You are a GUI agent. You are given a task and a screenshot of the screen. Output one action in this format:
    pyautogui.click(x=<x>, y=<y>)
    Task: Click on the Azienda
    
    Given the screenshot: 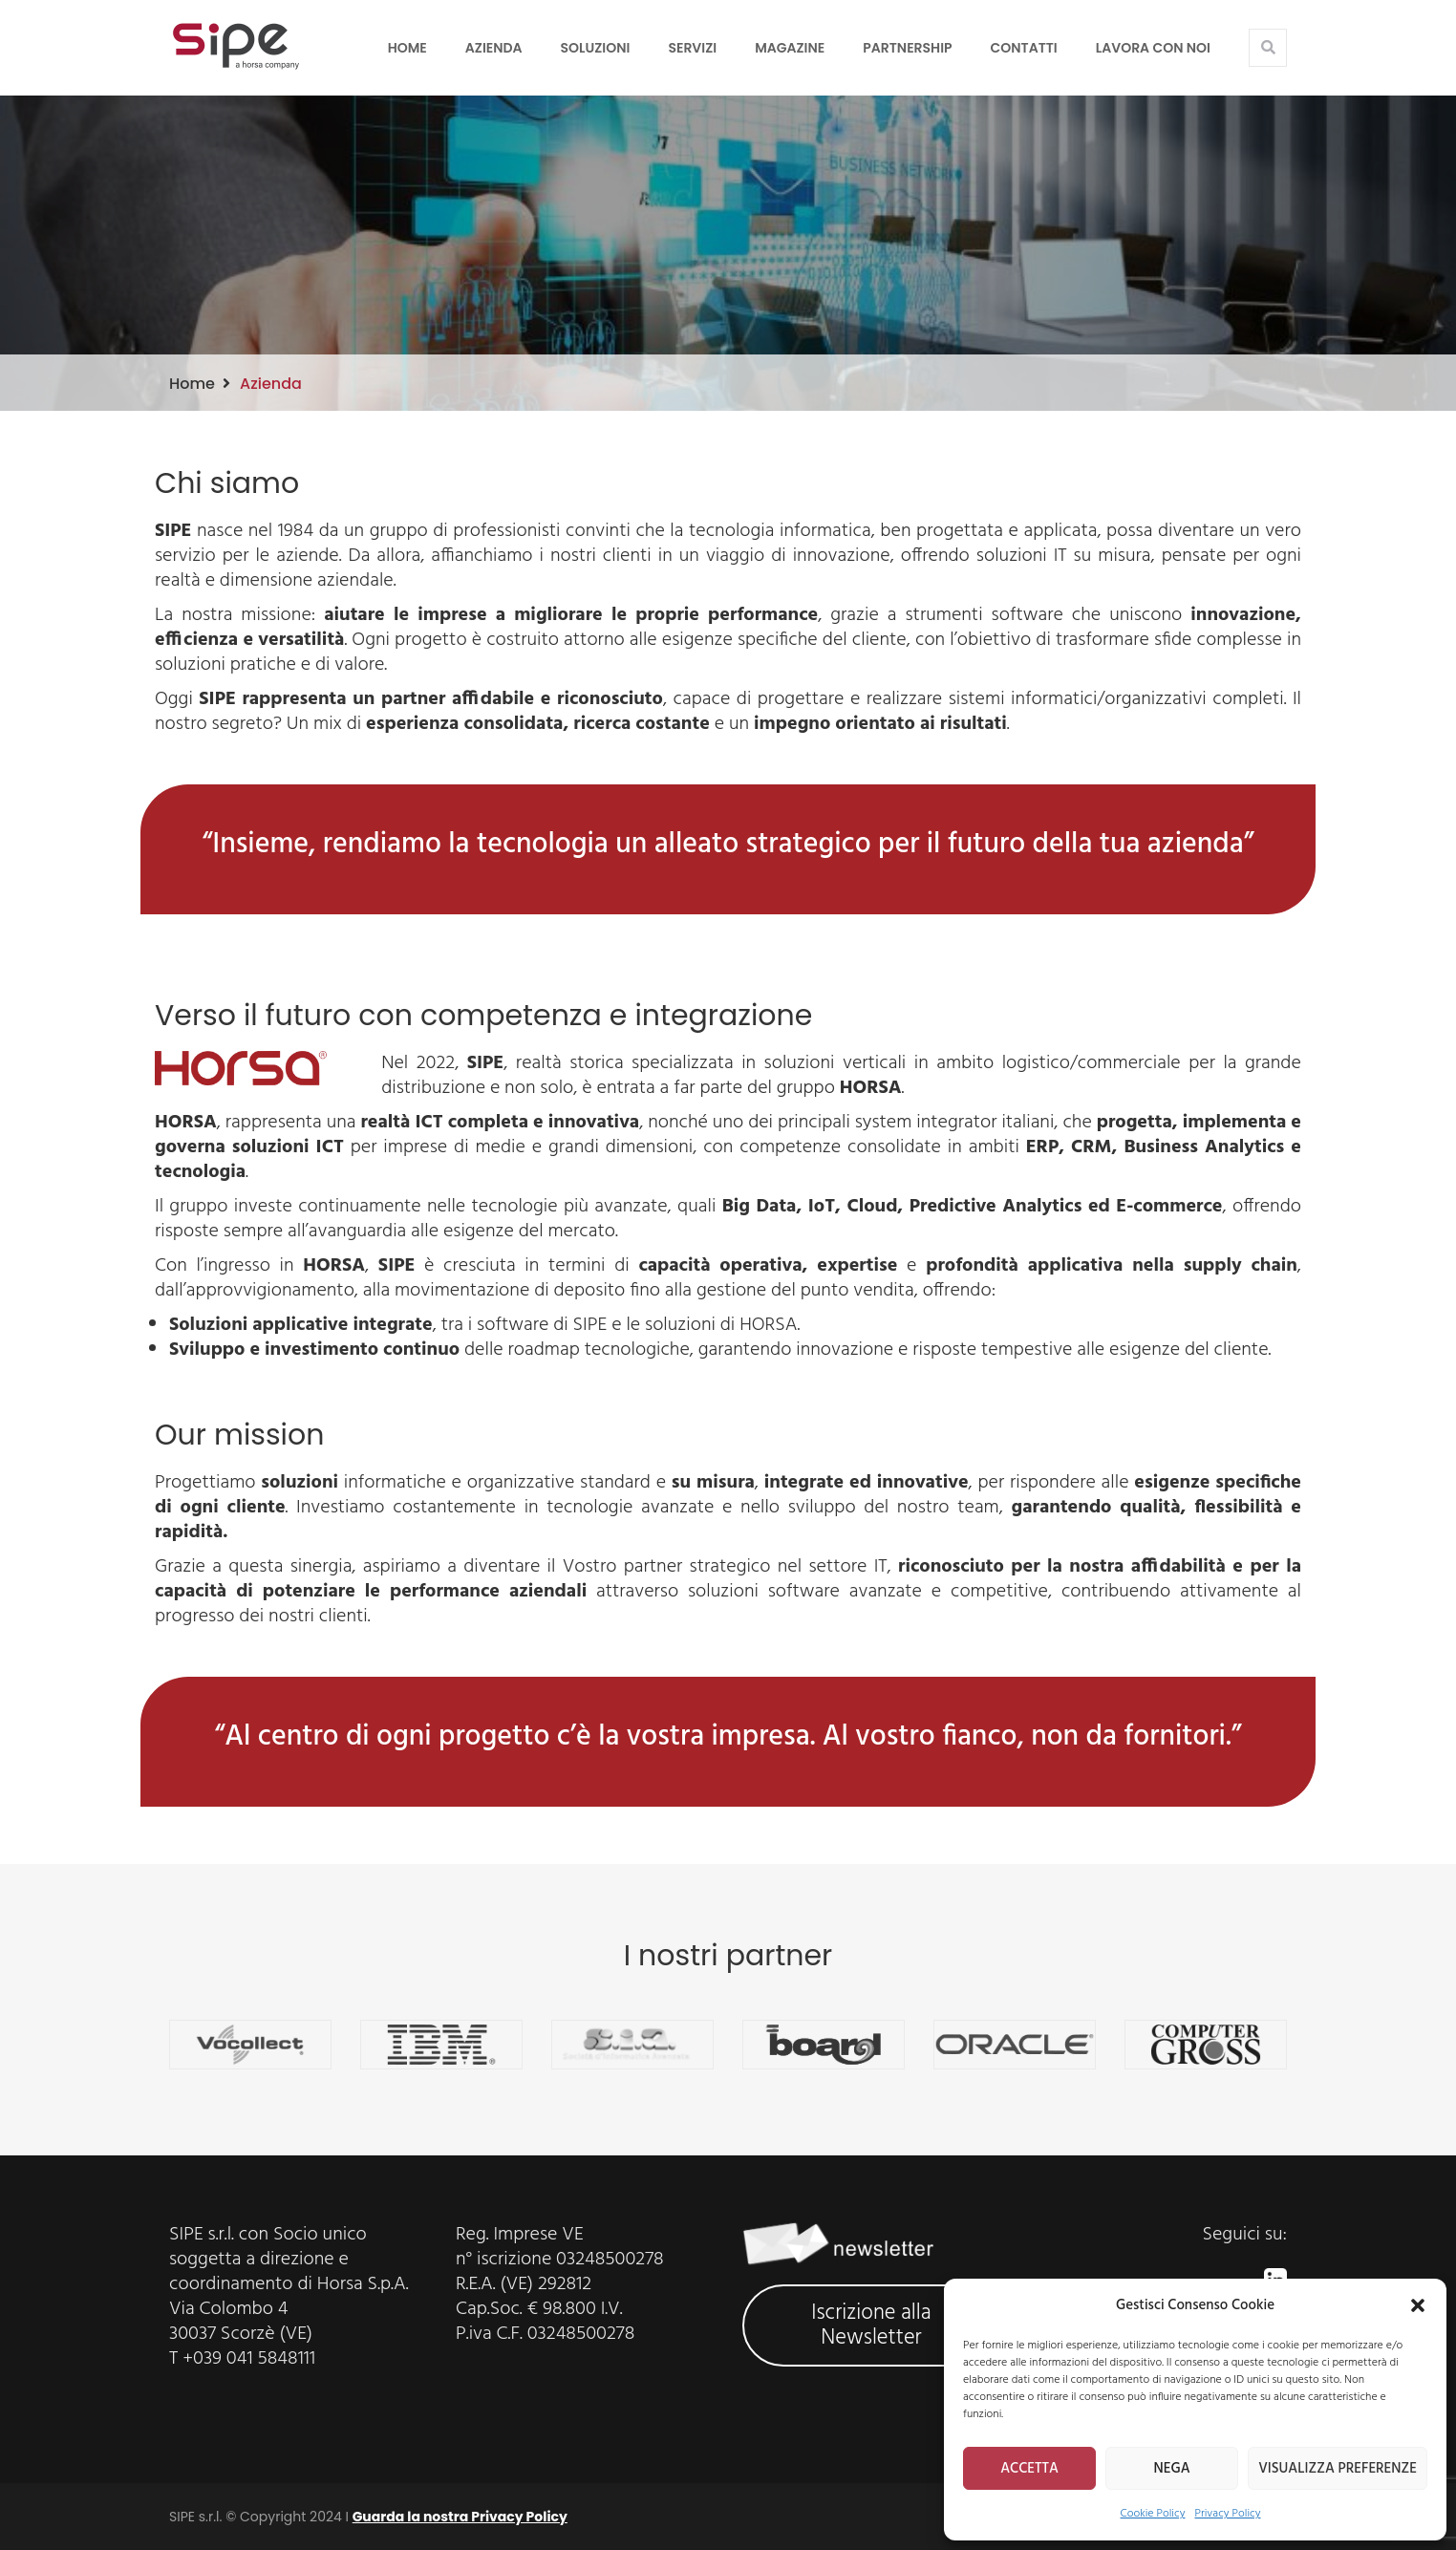 What is the action you would take?
    pyautogui.click(x=494, y=47)
    